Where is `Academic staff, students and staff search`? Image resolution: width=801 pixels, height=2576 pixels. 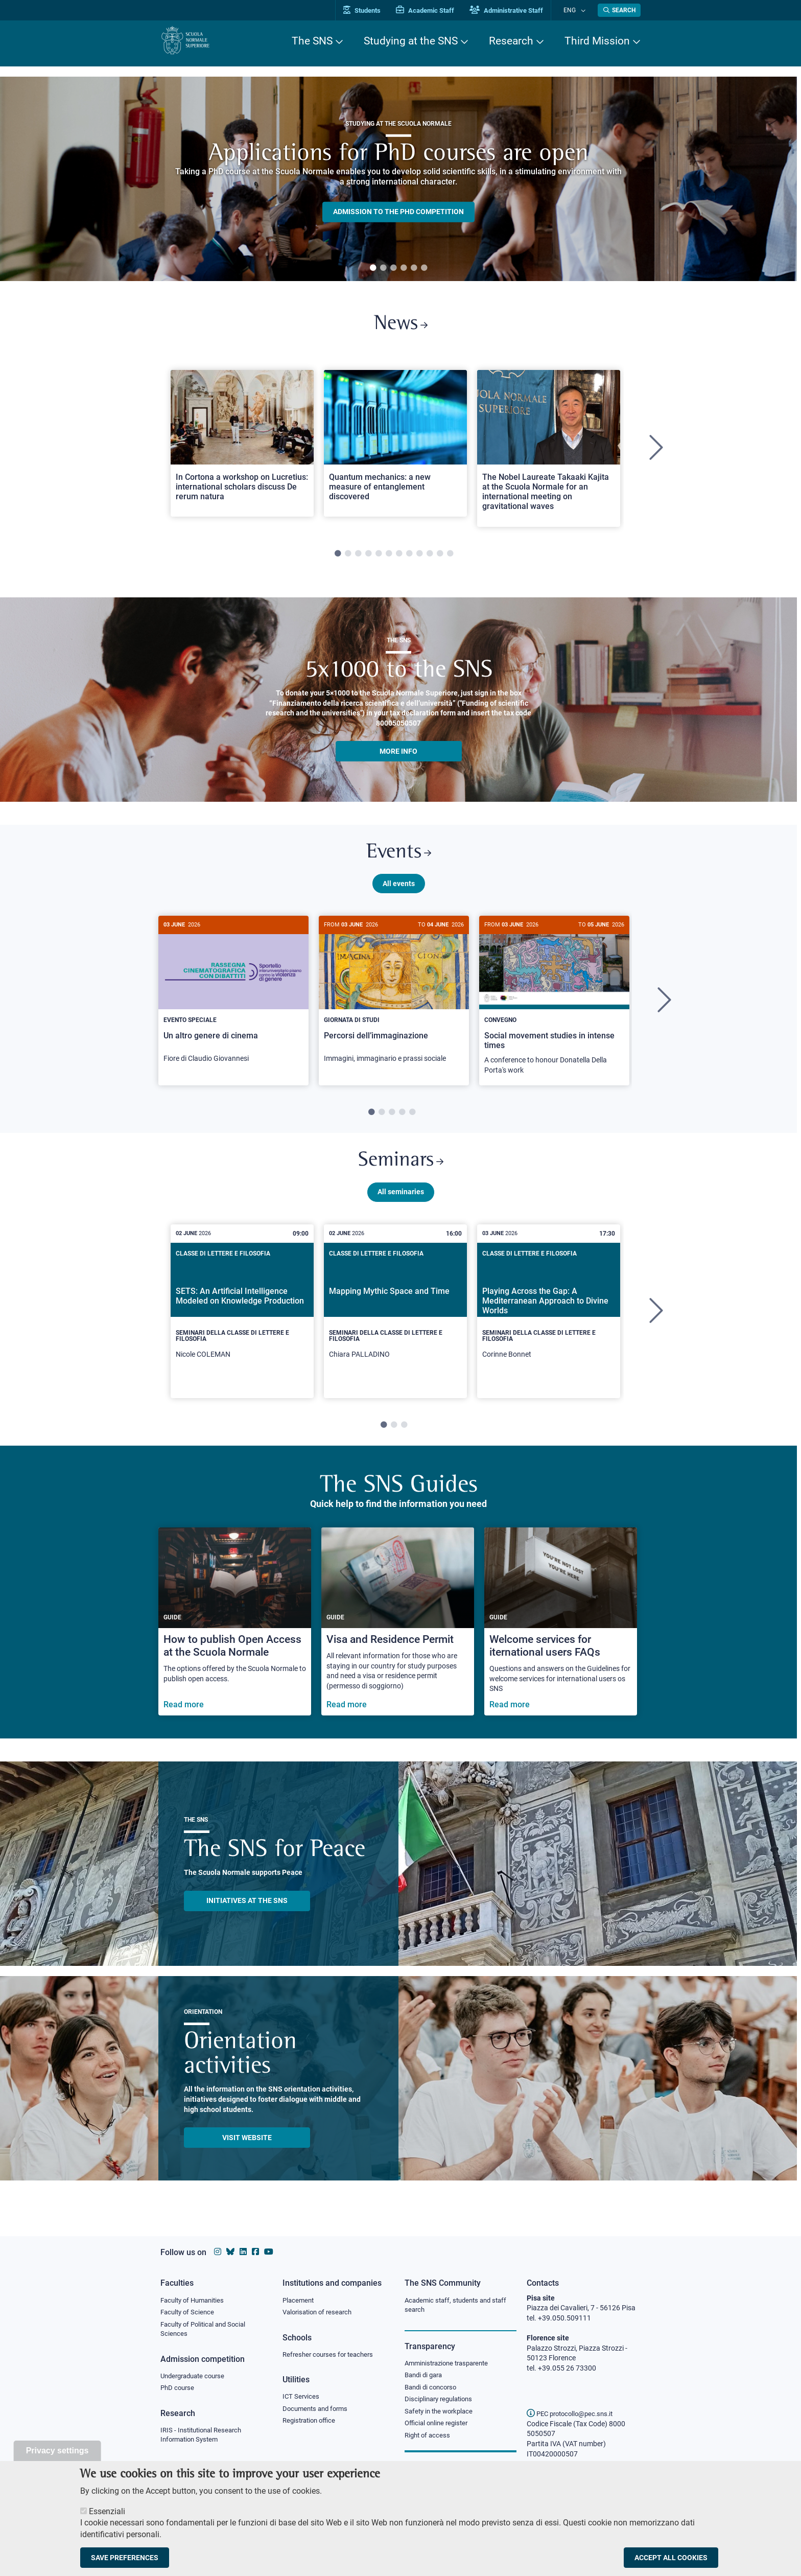
Academic staff, students and staff search is located at coordinates (459, 2305).